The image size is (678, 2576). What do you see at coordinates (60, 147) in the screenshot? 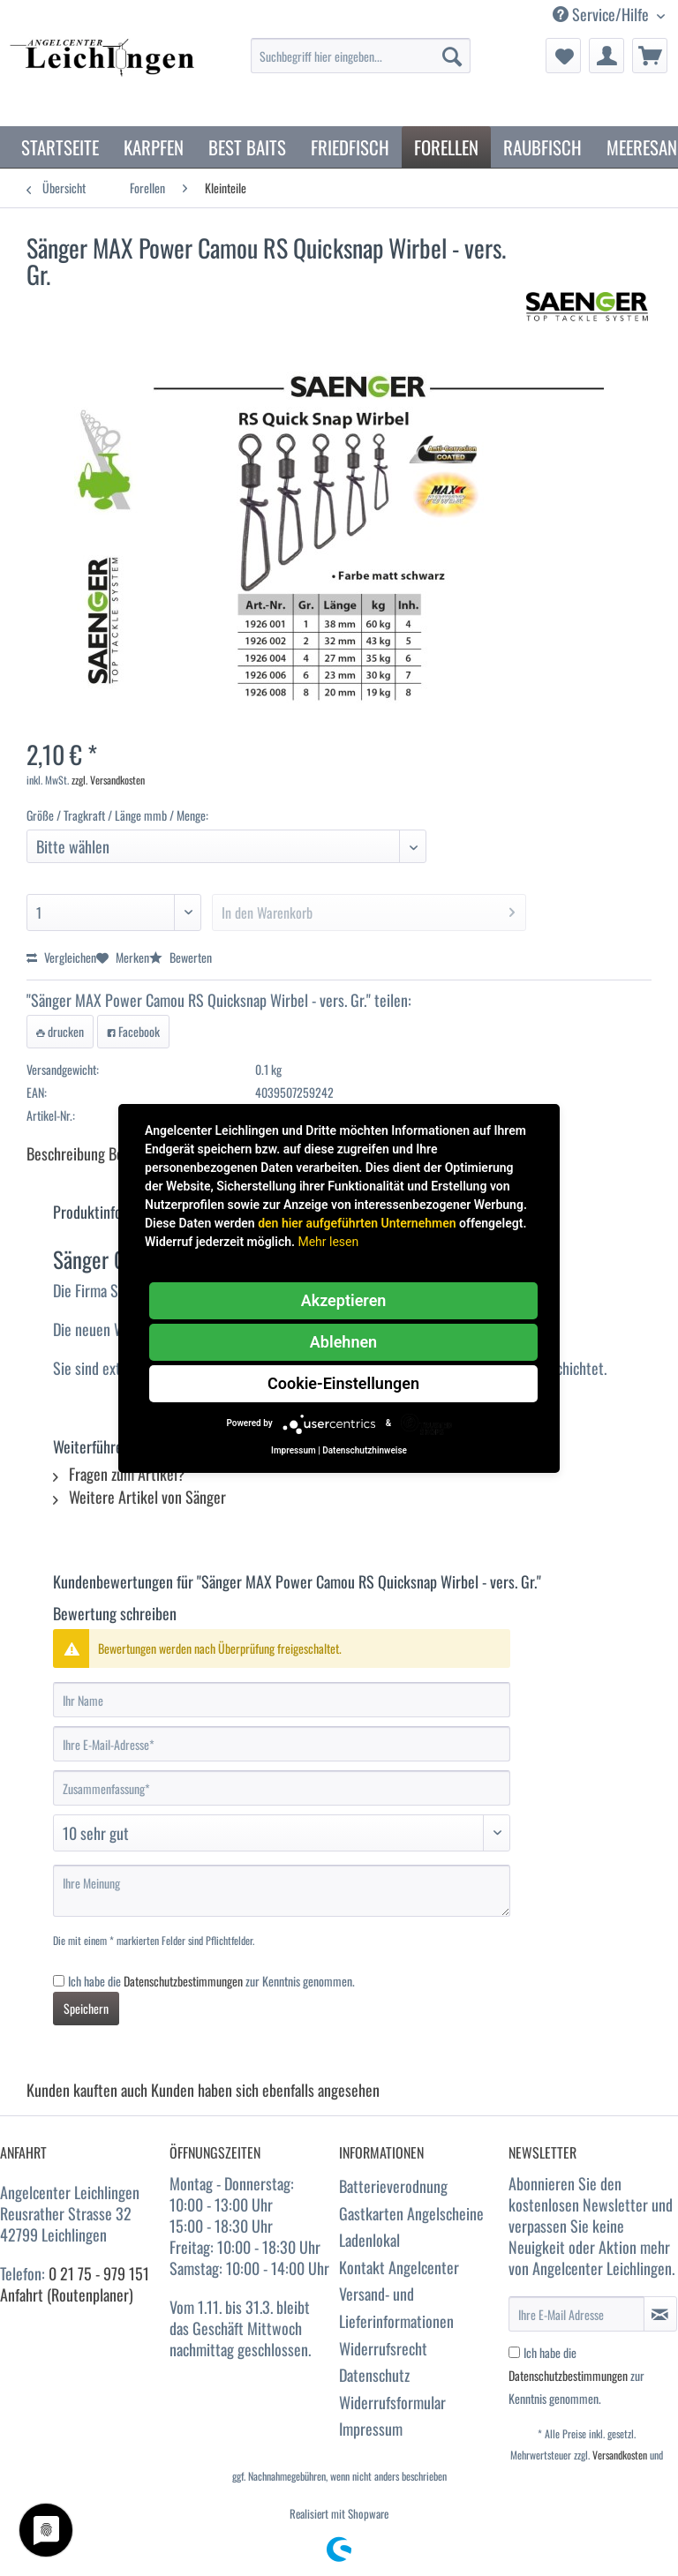
I see `[Startseite]` at bounding box center [60, 147].